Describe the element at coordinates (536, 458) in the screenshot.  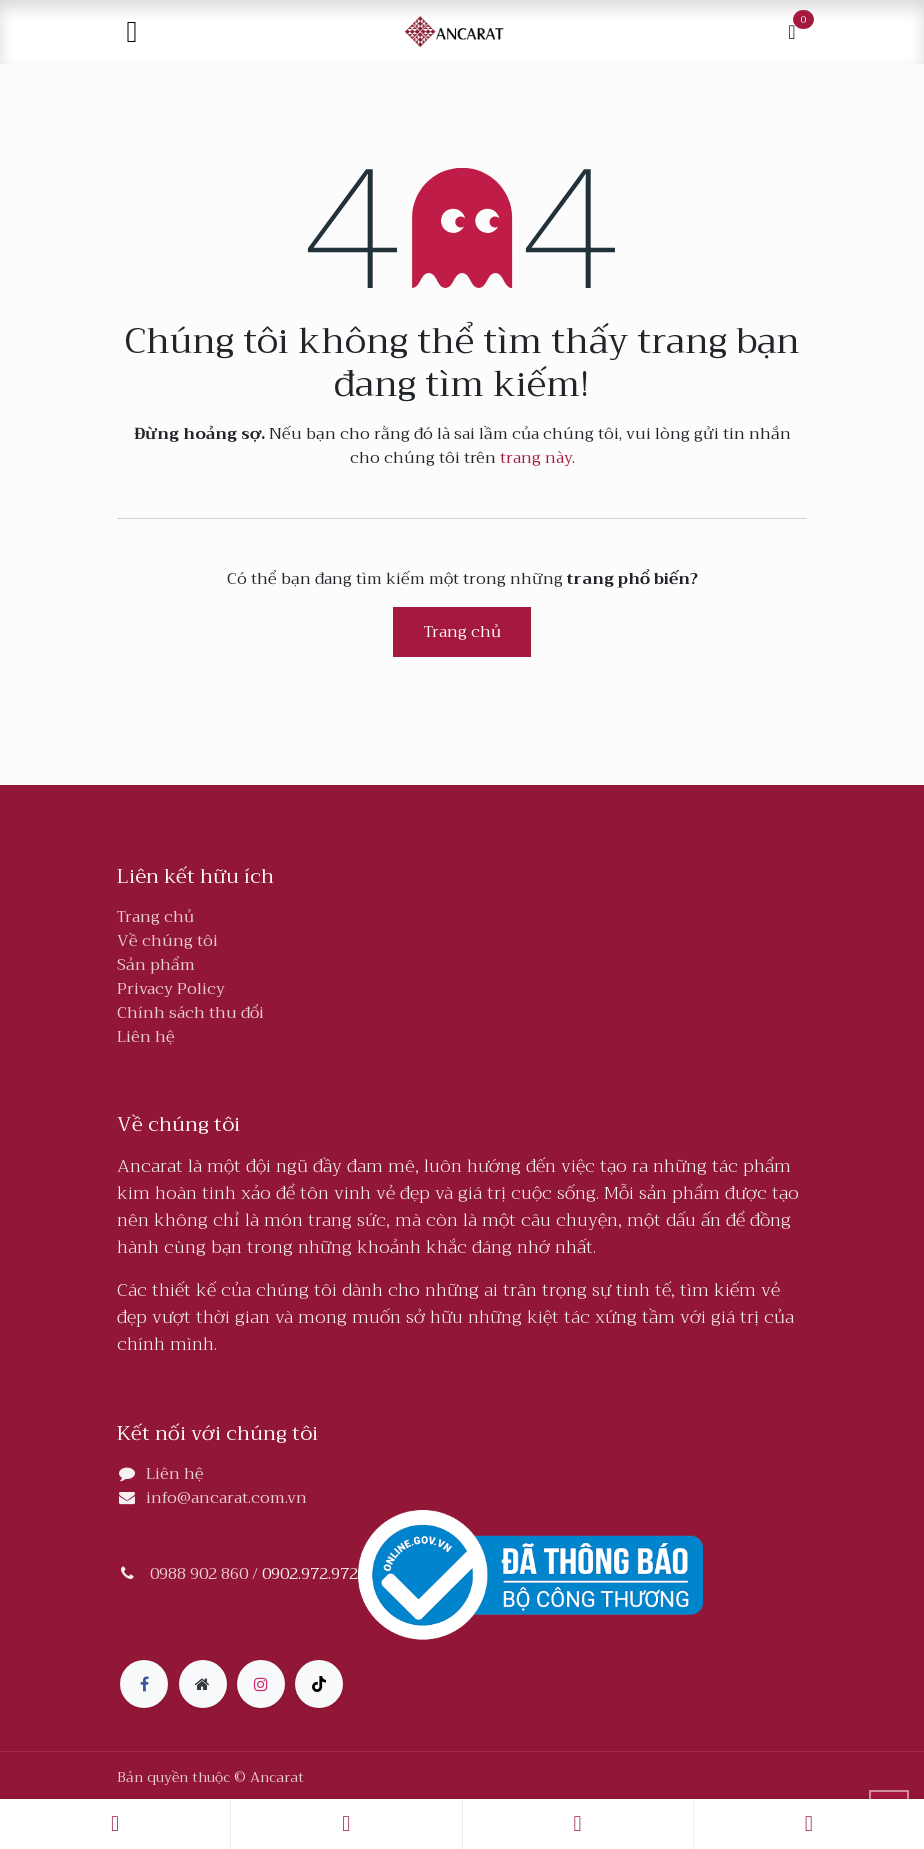
I see `trang này` at that location.